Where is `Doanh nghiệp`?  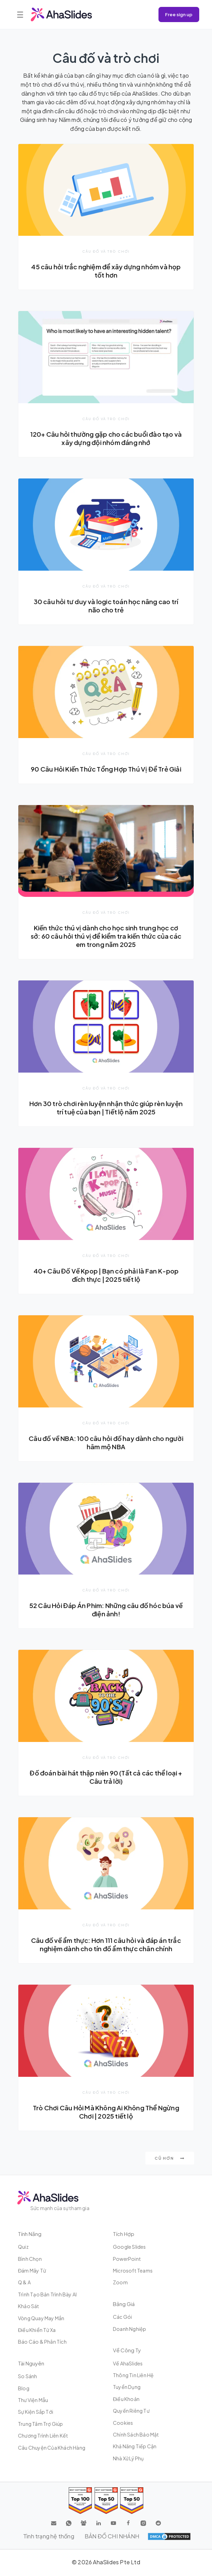
Doanh nghiệp is located at coordinates (129, 2329).